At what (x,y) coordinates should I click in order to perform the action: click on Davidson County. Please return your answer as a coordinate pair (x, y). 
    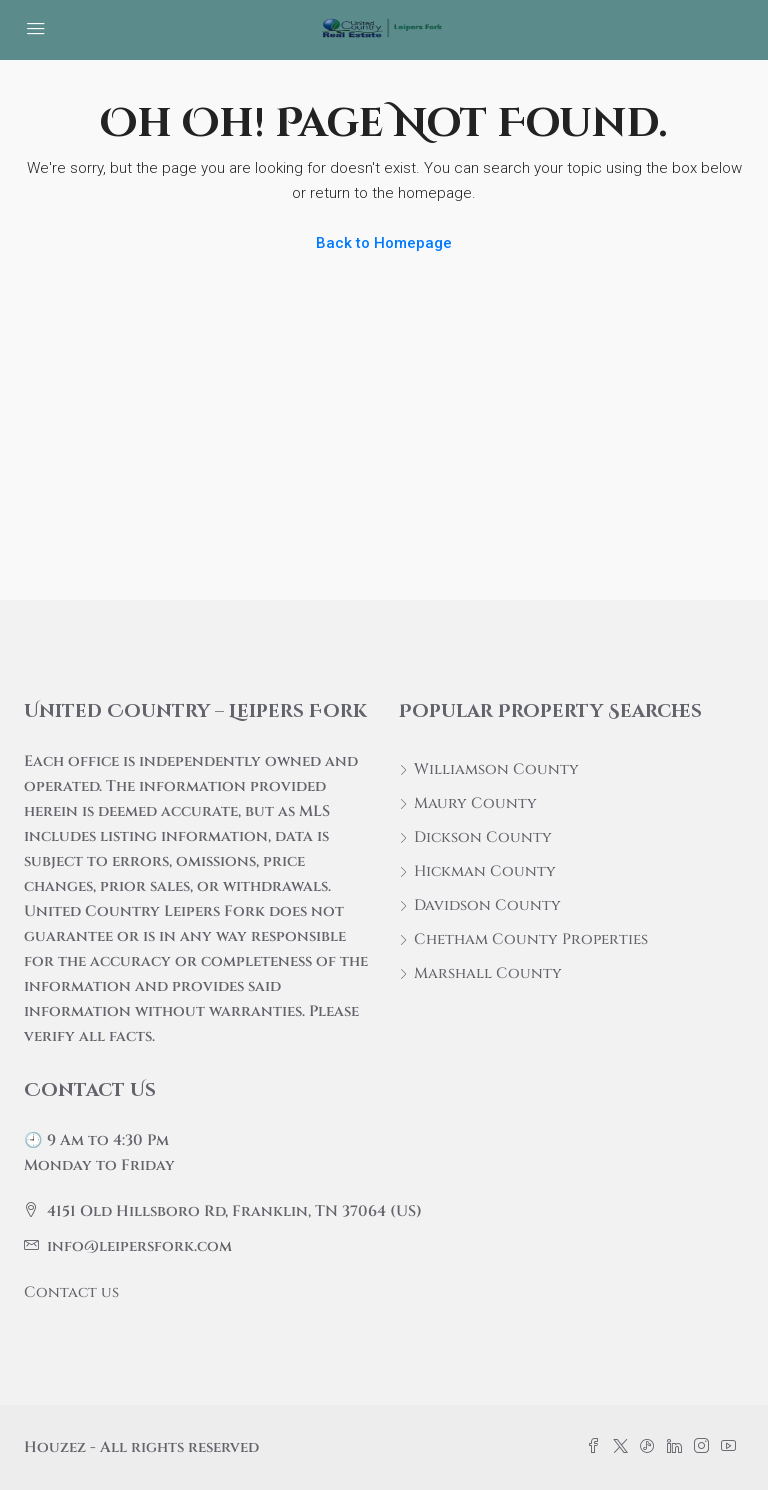
    Looking at the image, I should click on (487, 905).